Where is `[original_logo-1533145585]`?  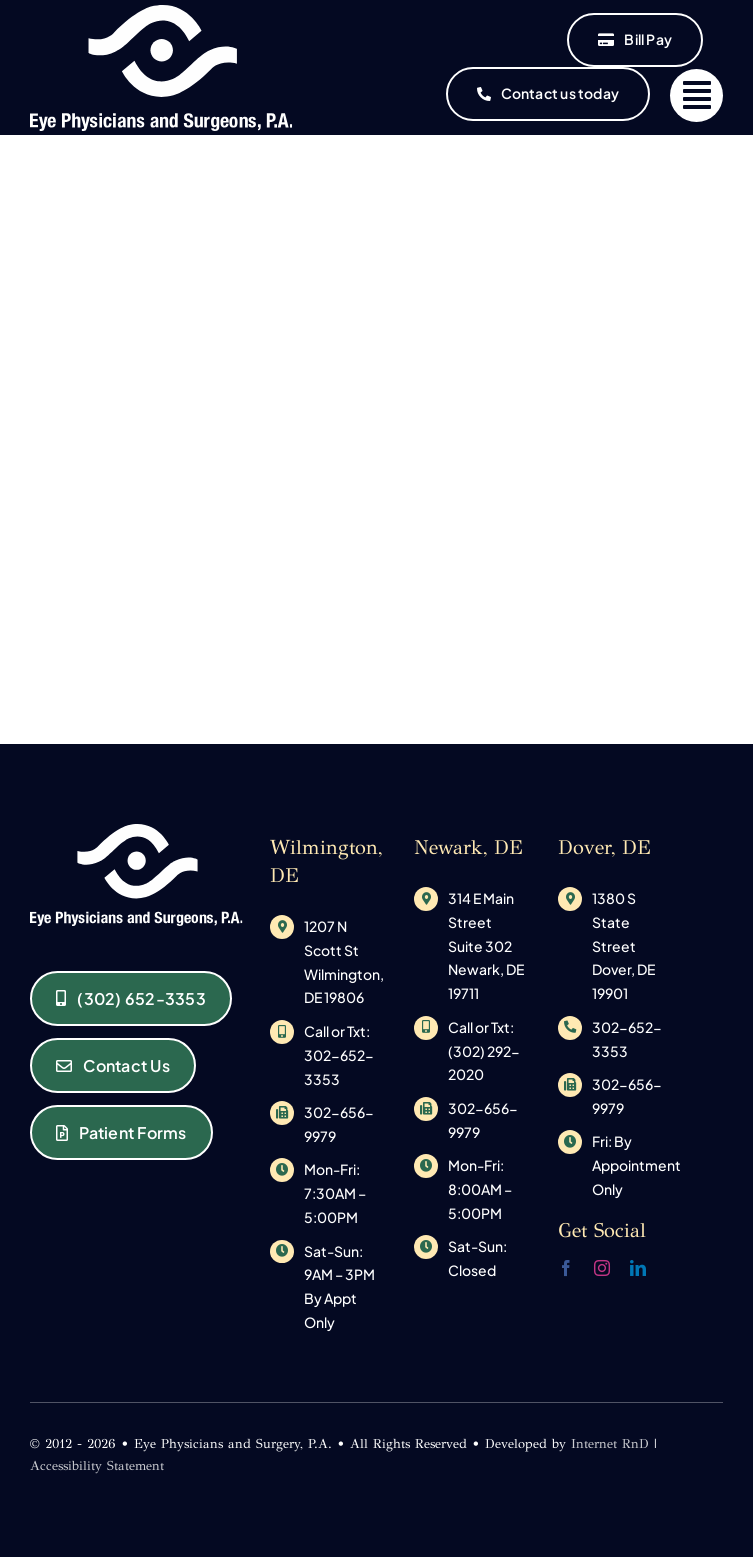 [original_logo-1533145585] is located at coordinates (161, 13).